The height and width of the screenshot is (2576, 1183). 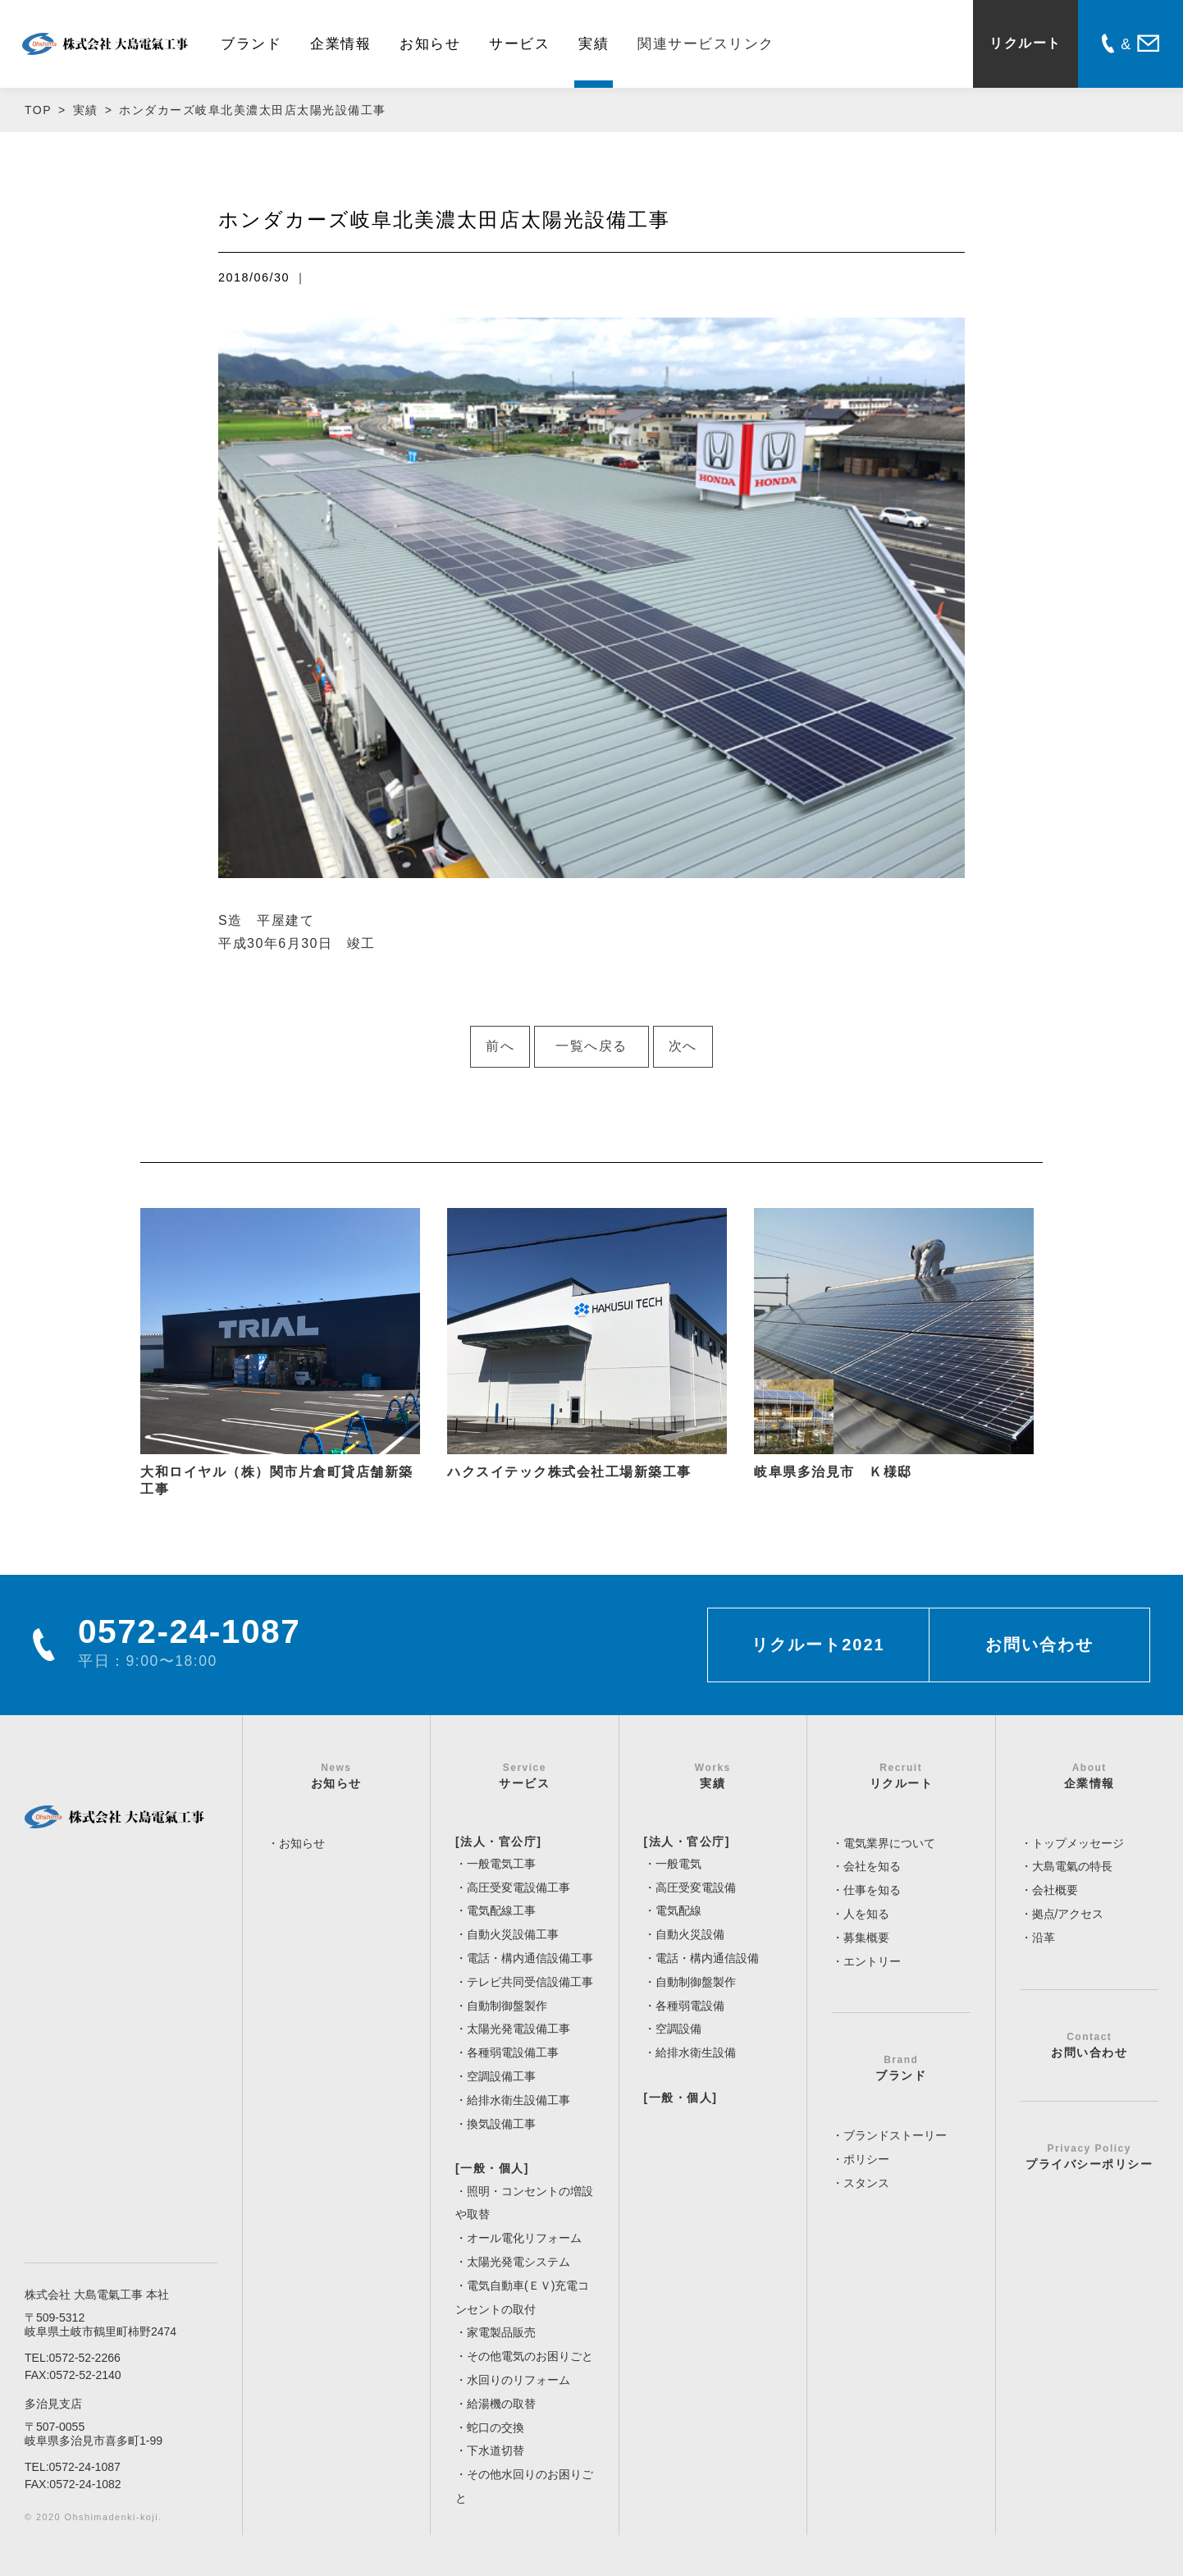 I want to click on サービス, so click(x=519, y=44).